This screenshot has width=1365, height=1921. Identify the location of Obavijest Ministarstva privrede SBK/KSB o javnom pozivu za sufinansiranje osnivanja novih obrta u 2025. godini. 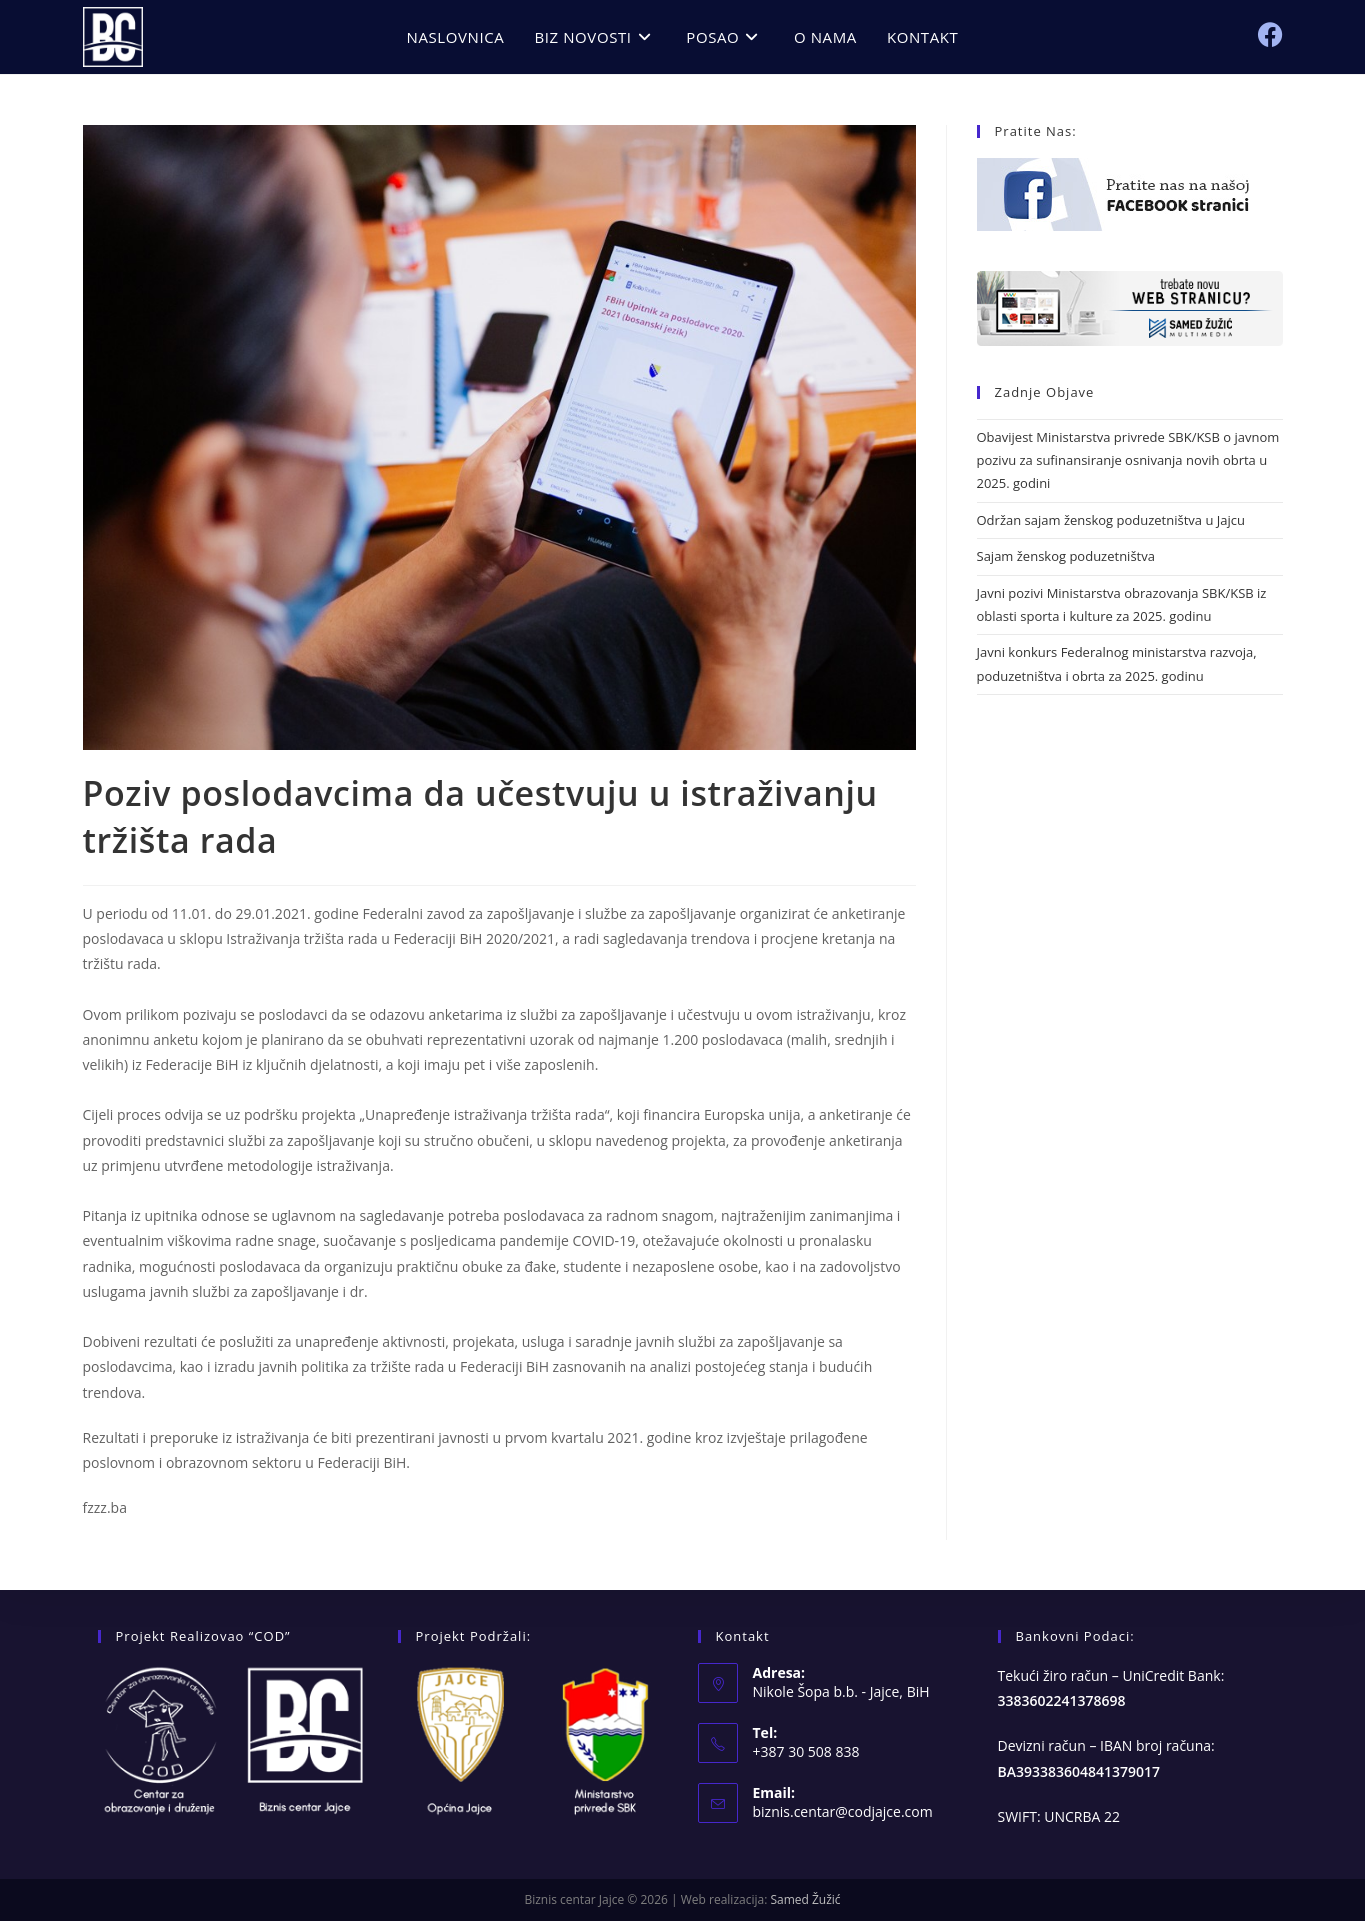
(1128, 460).